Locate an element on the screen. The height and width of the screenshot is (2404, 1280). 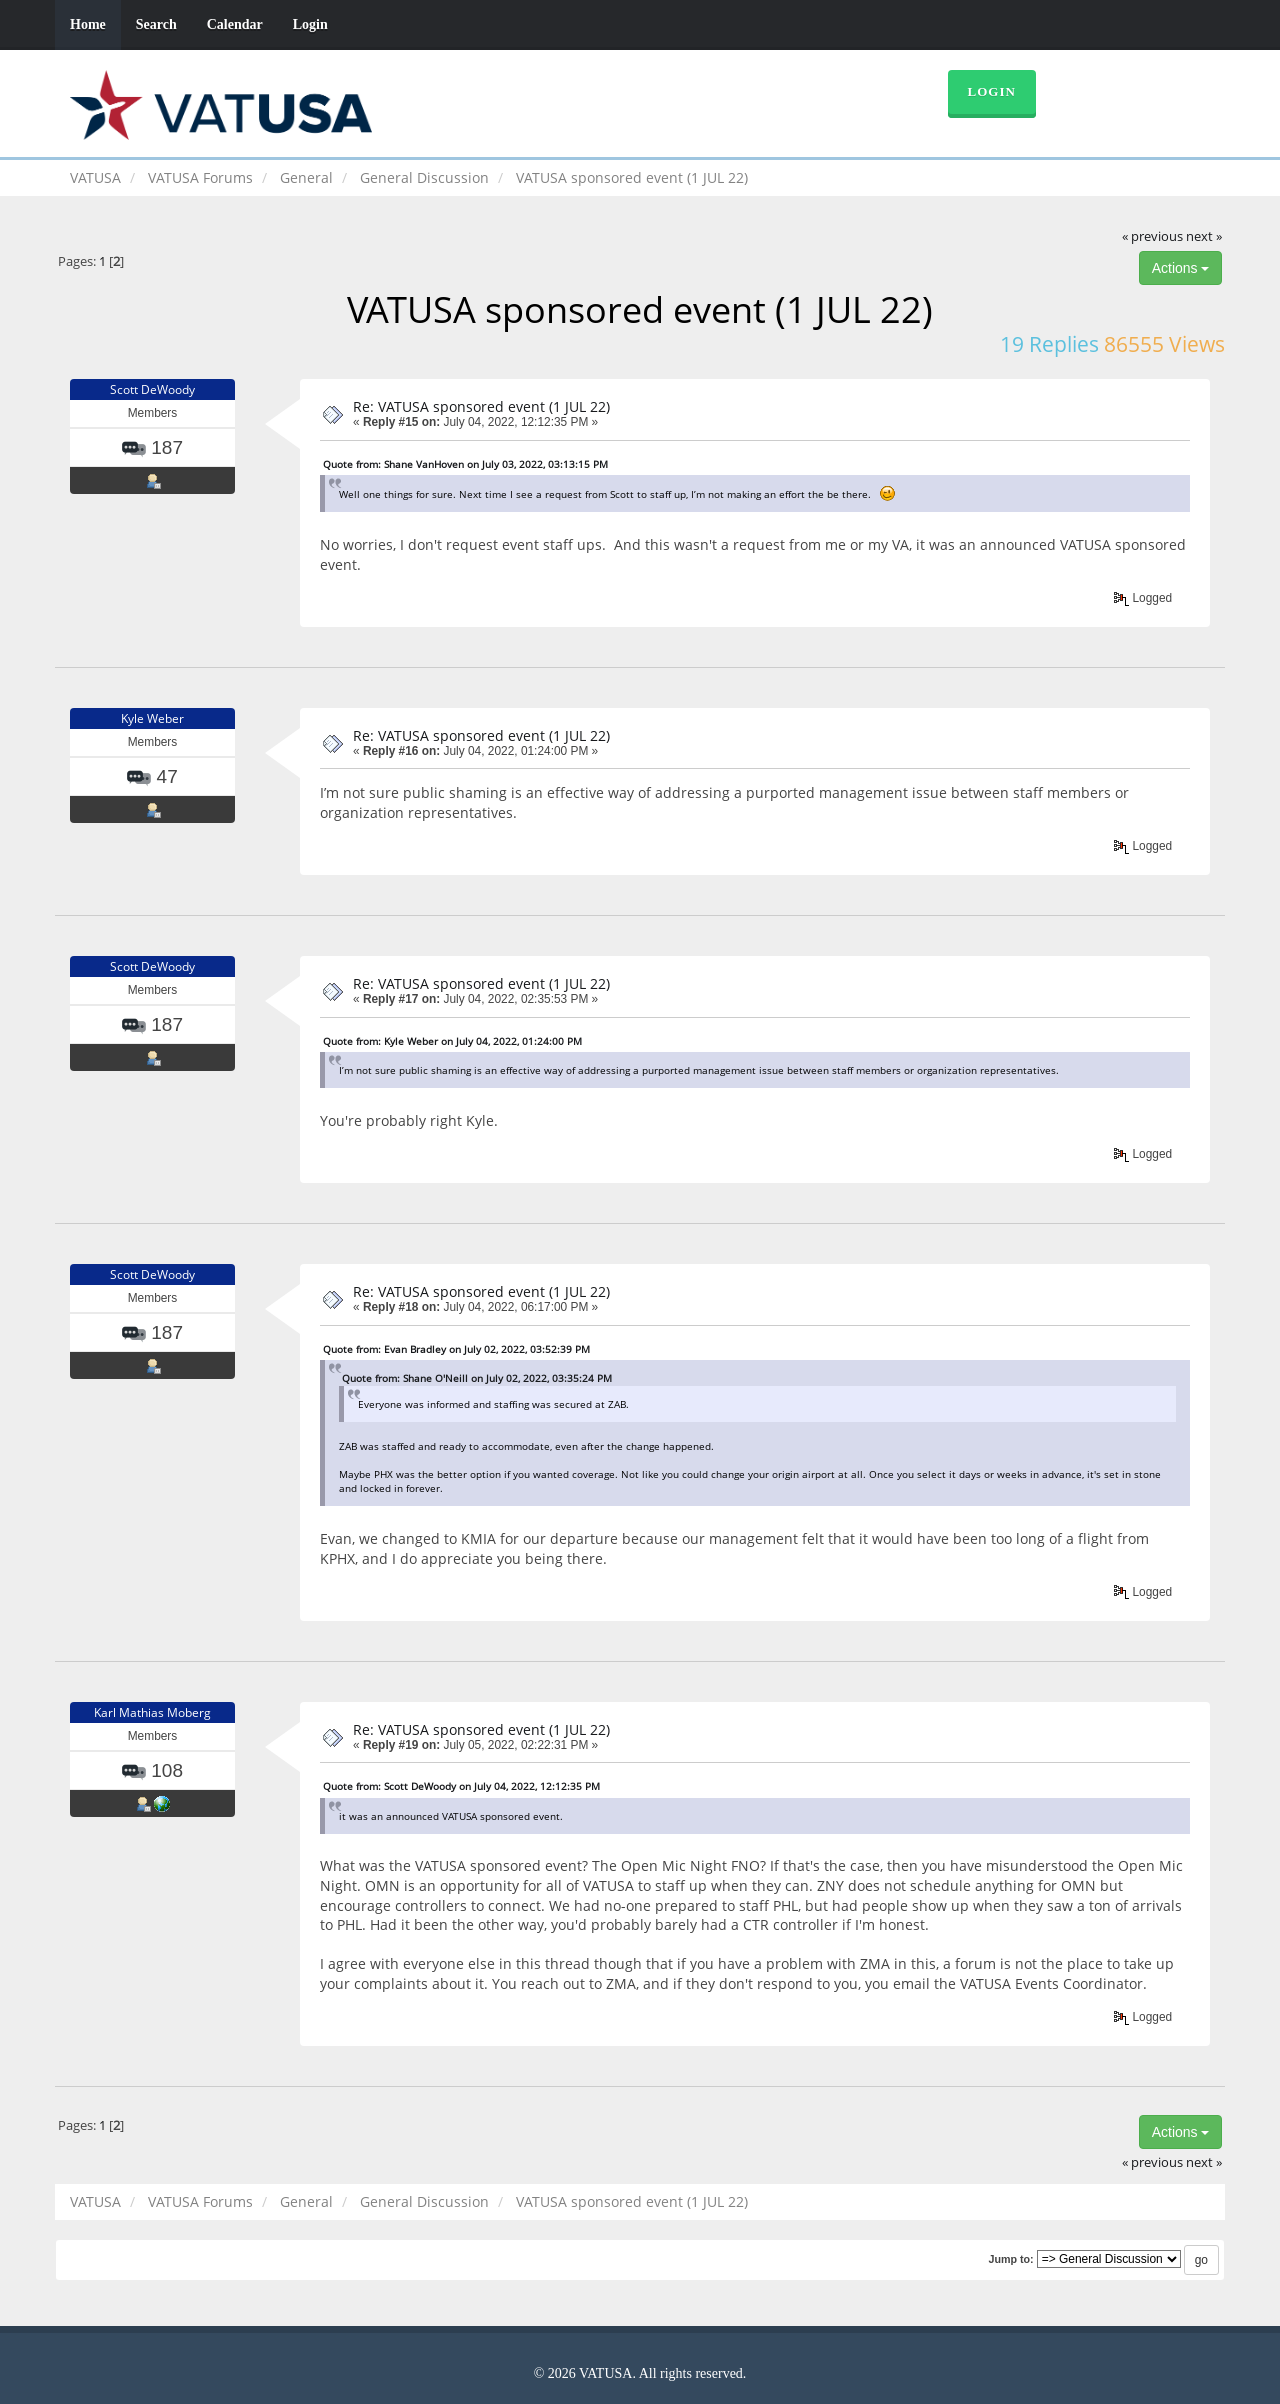
« previous is located at coordinates (1152, 236).